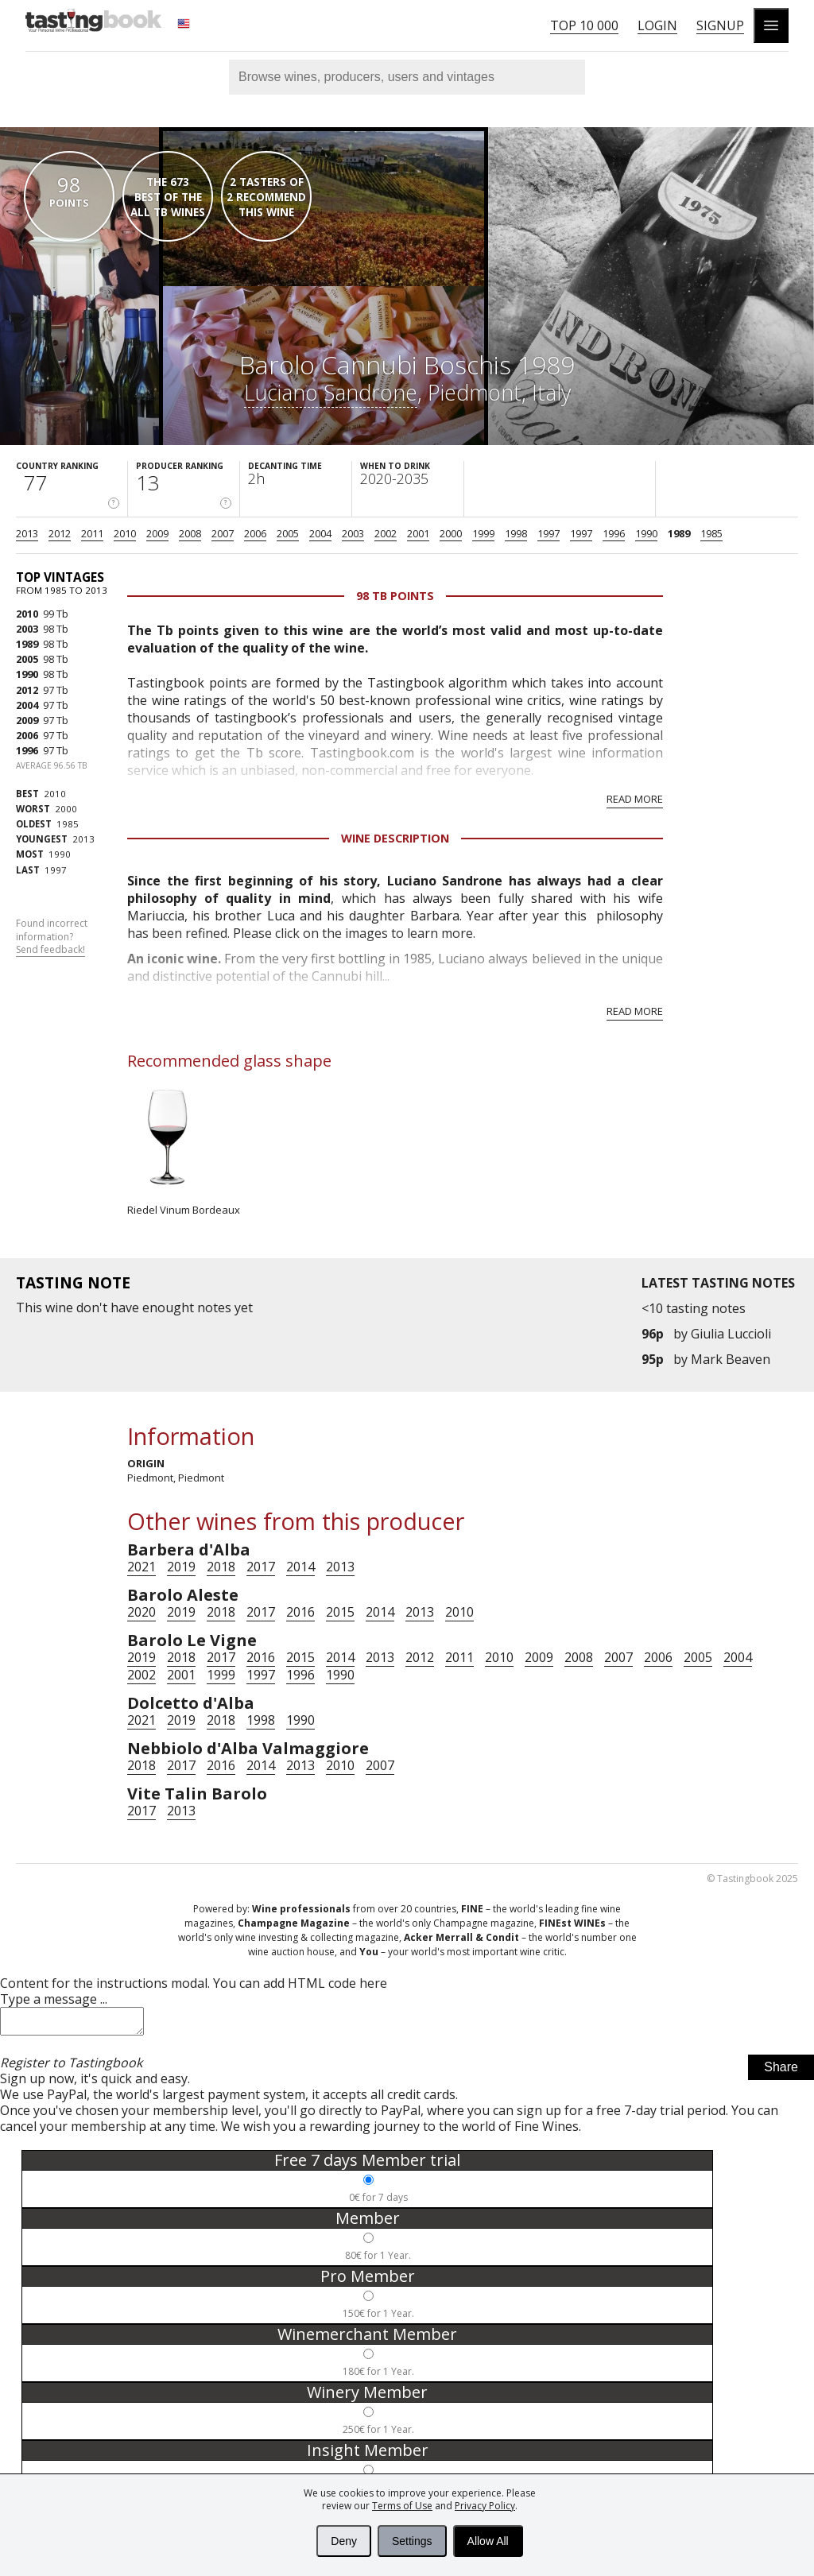 The height and width of the screenshot is (2576, 814). Describe the element at coordinates (488, 2541) in the screenshot. I see `Allow All` at that location.